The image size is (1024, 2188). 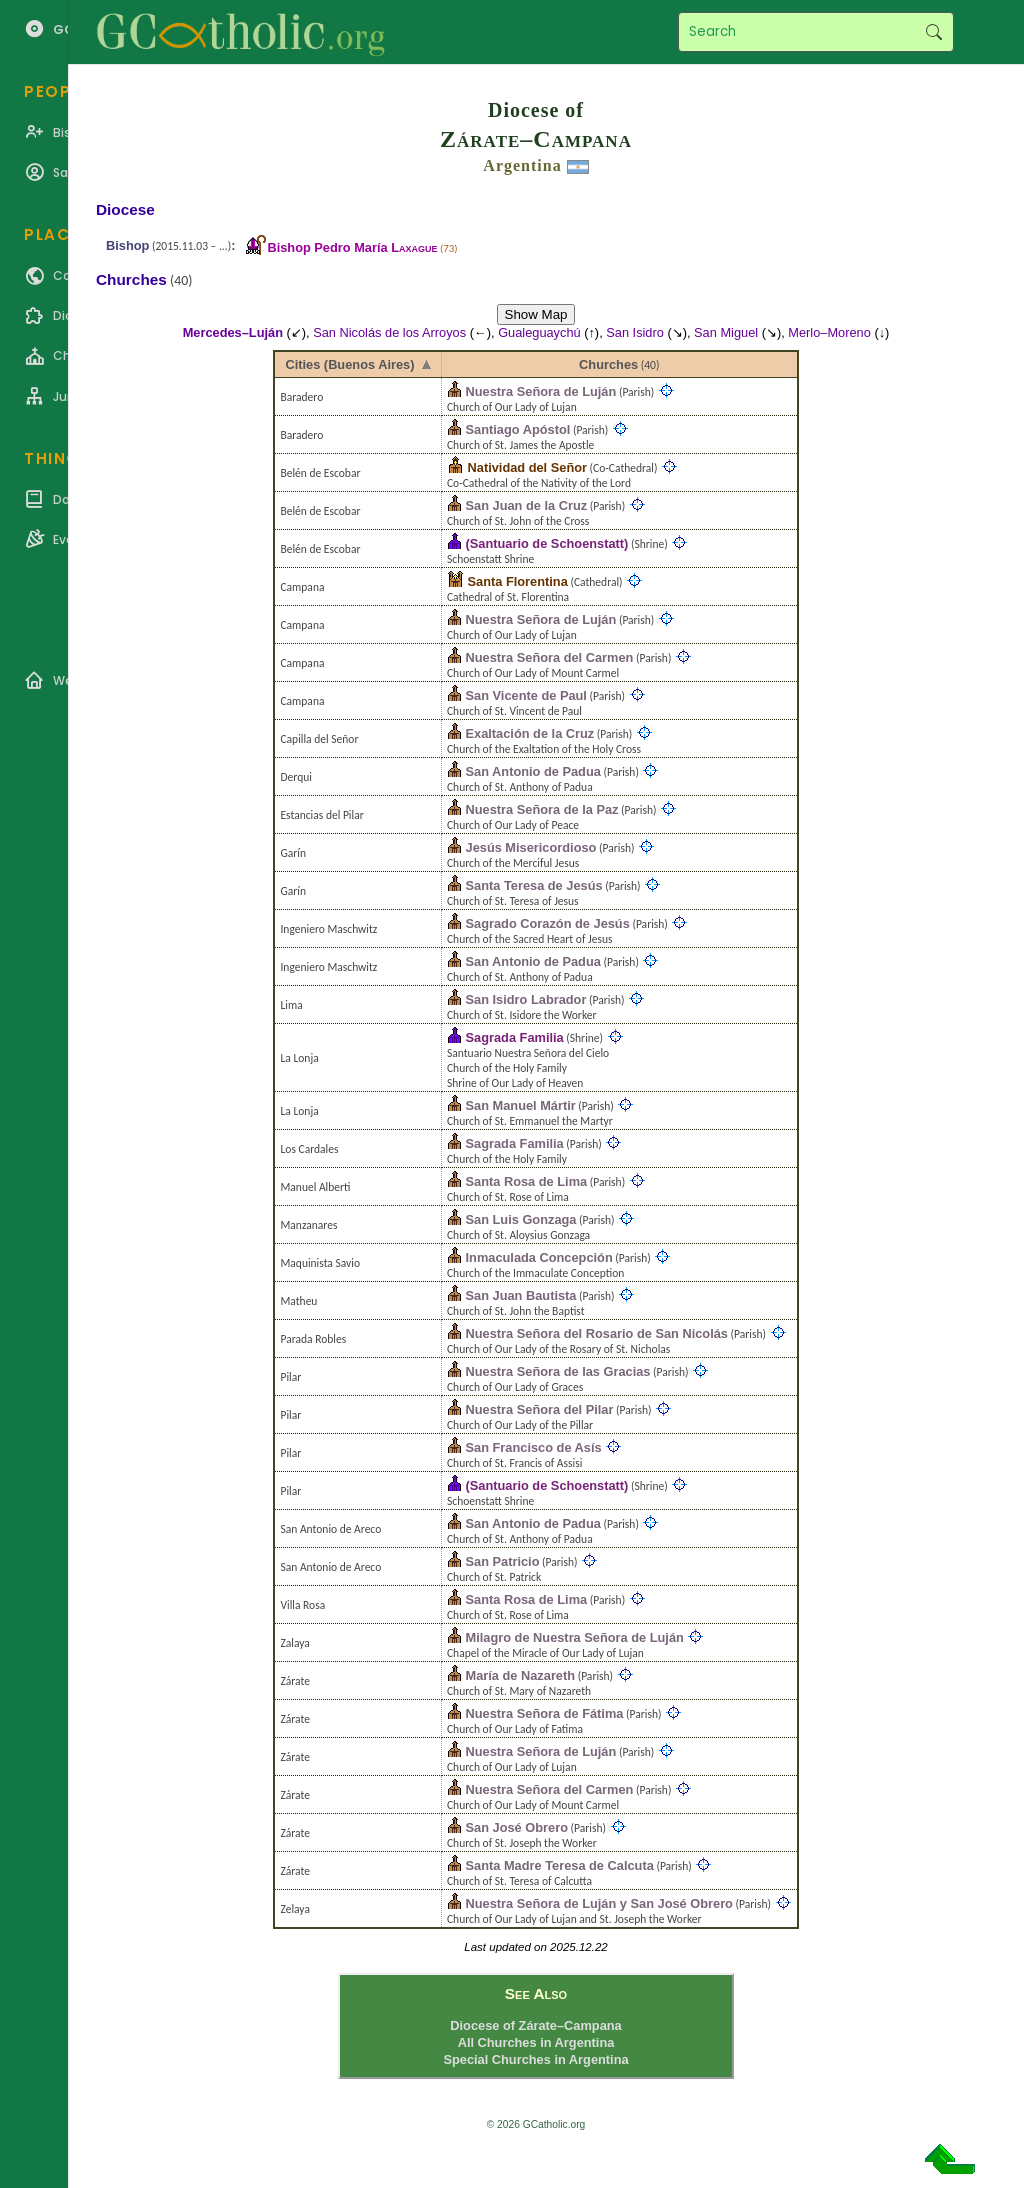 I want to click on Diocese of Zárate–Campana, so click(x=535, y=2025).